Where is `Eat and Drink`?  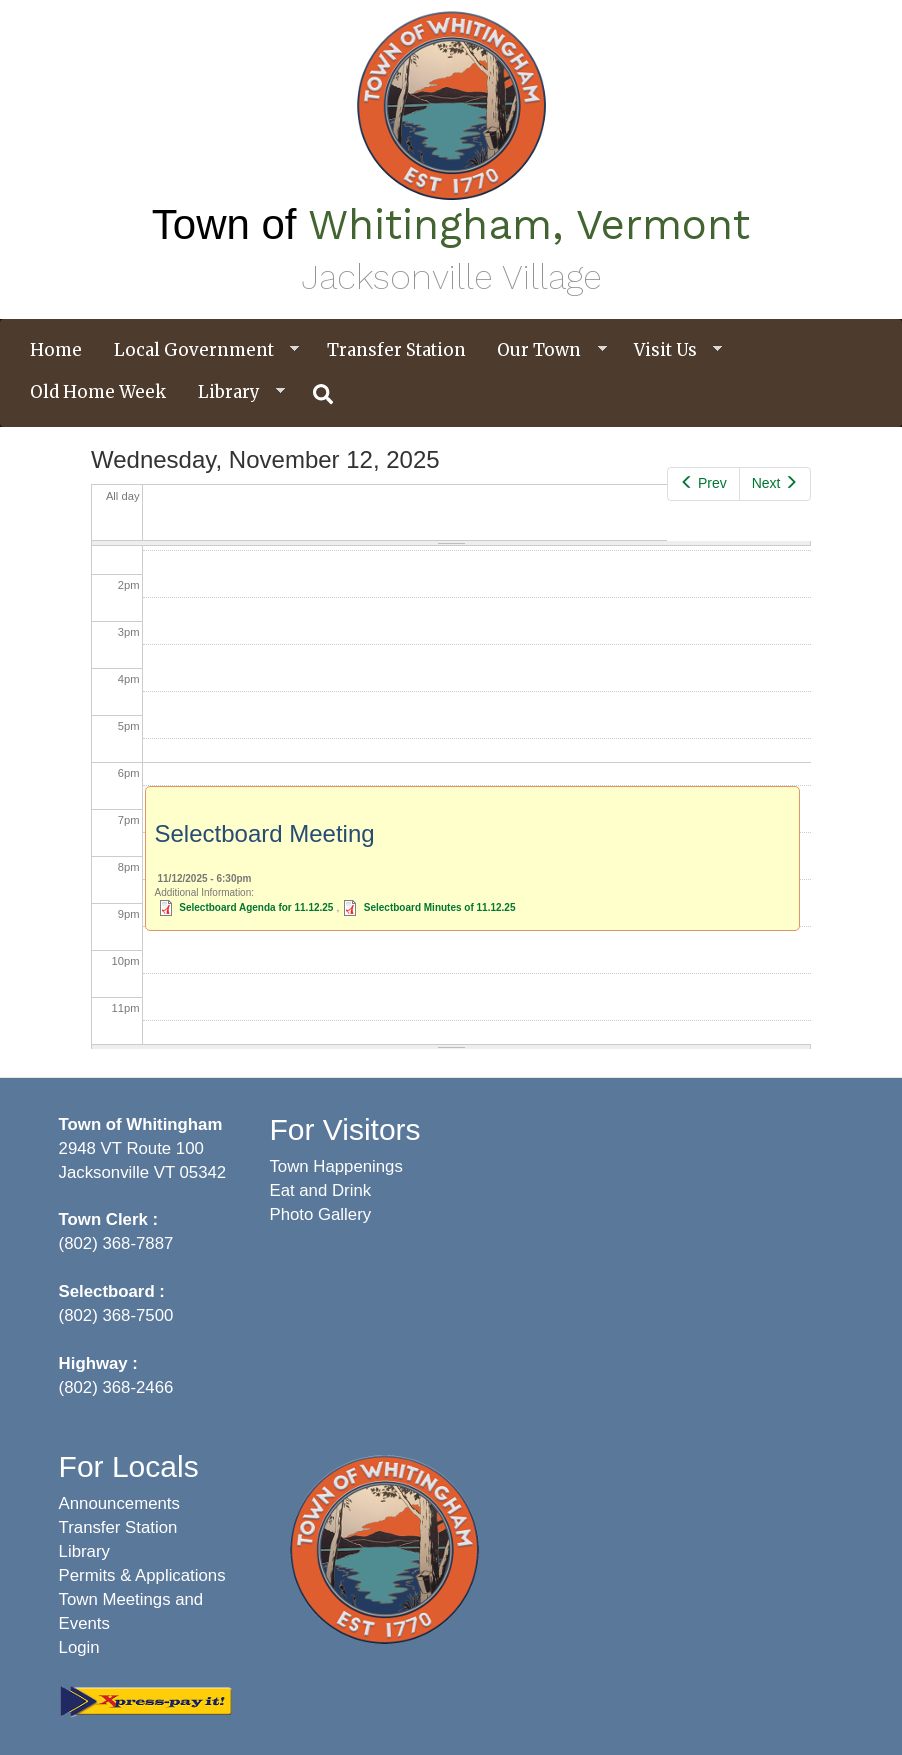 Eat and Drink is located at coordinates (320, 1190).